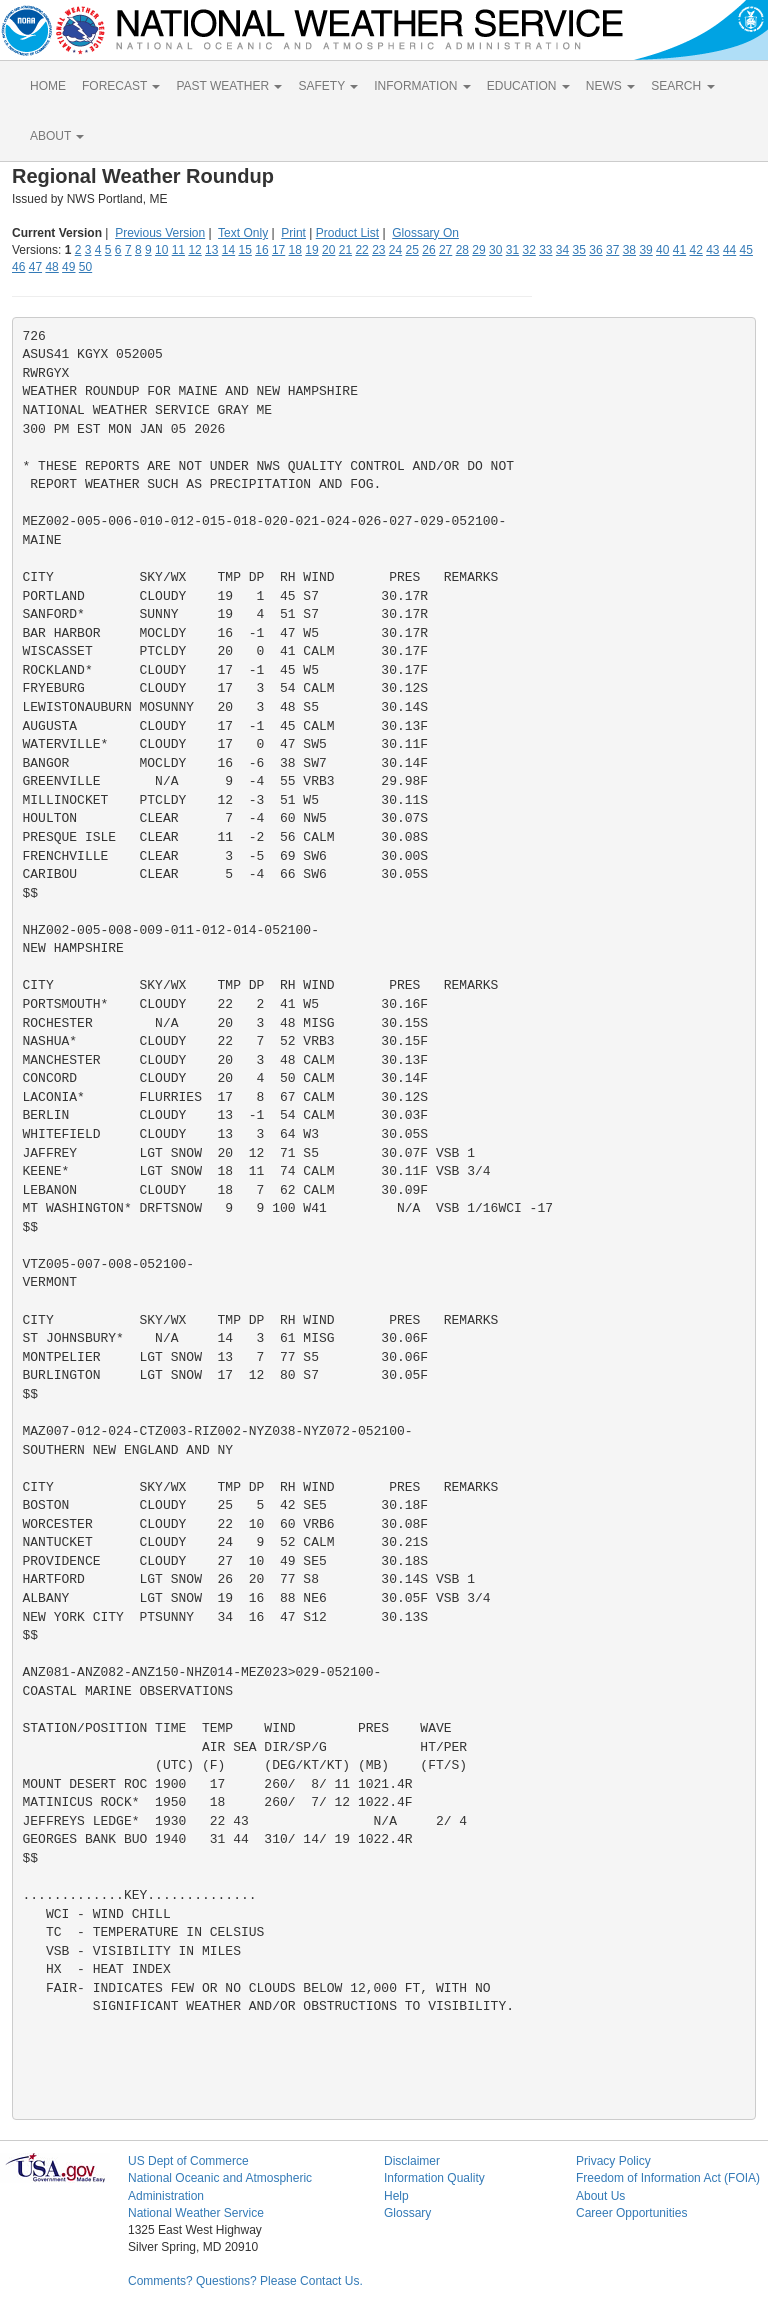 The image size is (768, 2300). What do you see at coordinates (613, 2161) in the screenshot?
I see `Privacy Policy` at bounding box center [613, 2161].